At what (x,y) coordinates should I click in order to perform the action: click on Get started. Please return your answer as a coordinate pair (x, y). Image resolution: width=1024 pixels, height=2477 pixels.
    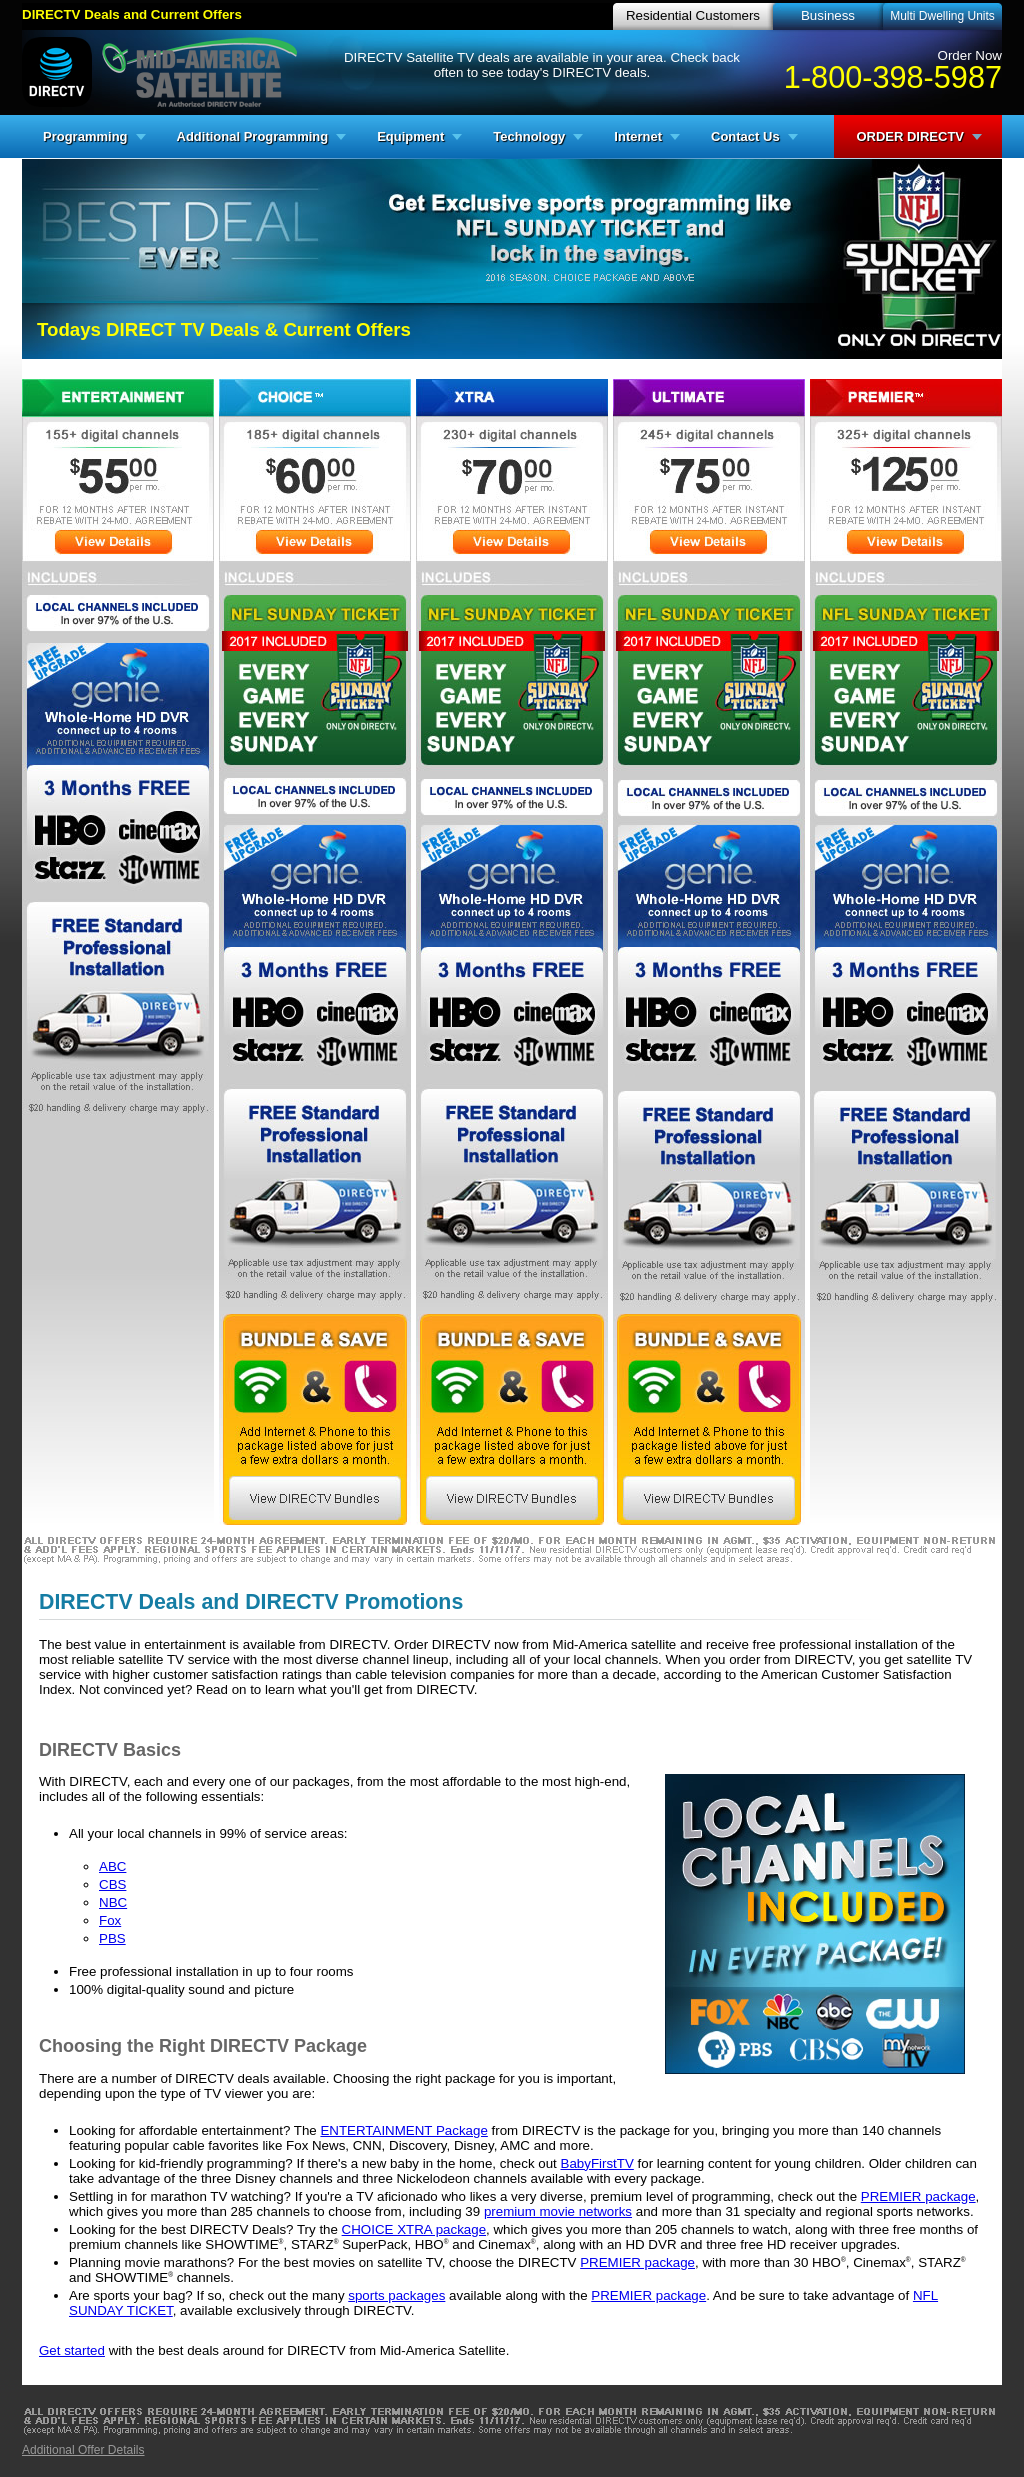
    Looking at the image, I should click on (72, 2350).